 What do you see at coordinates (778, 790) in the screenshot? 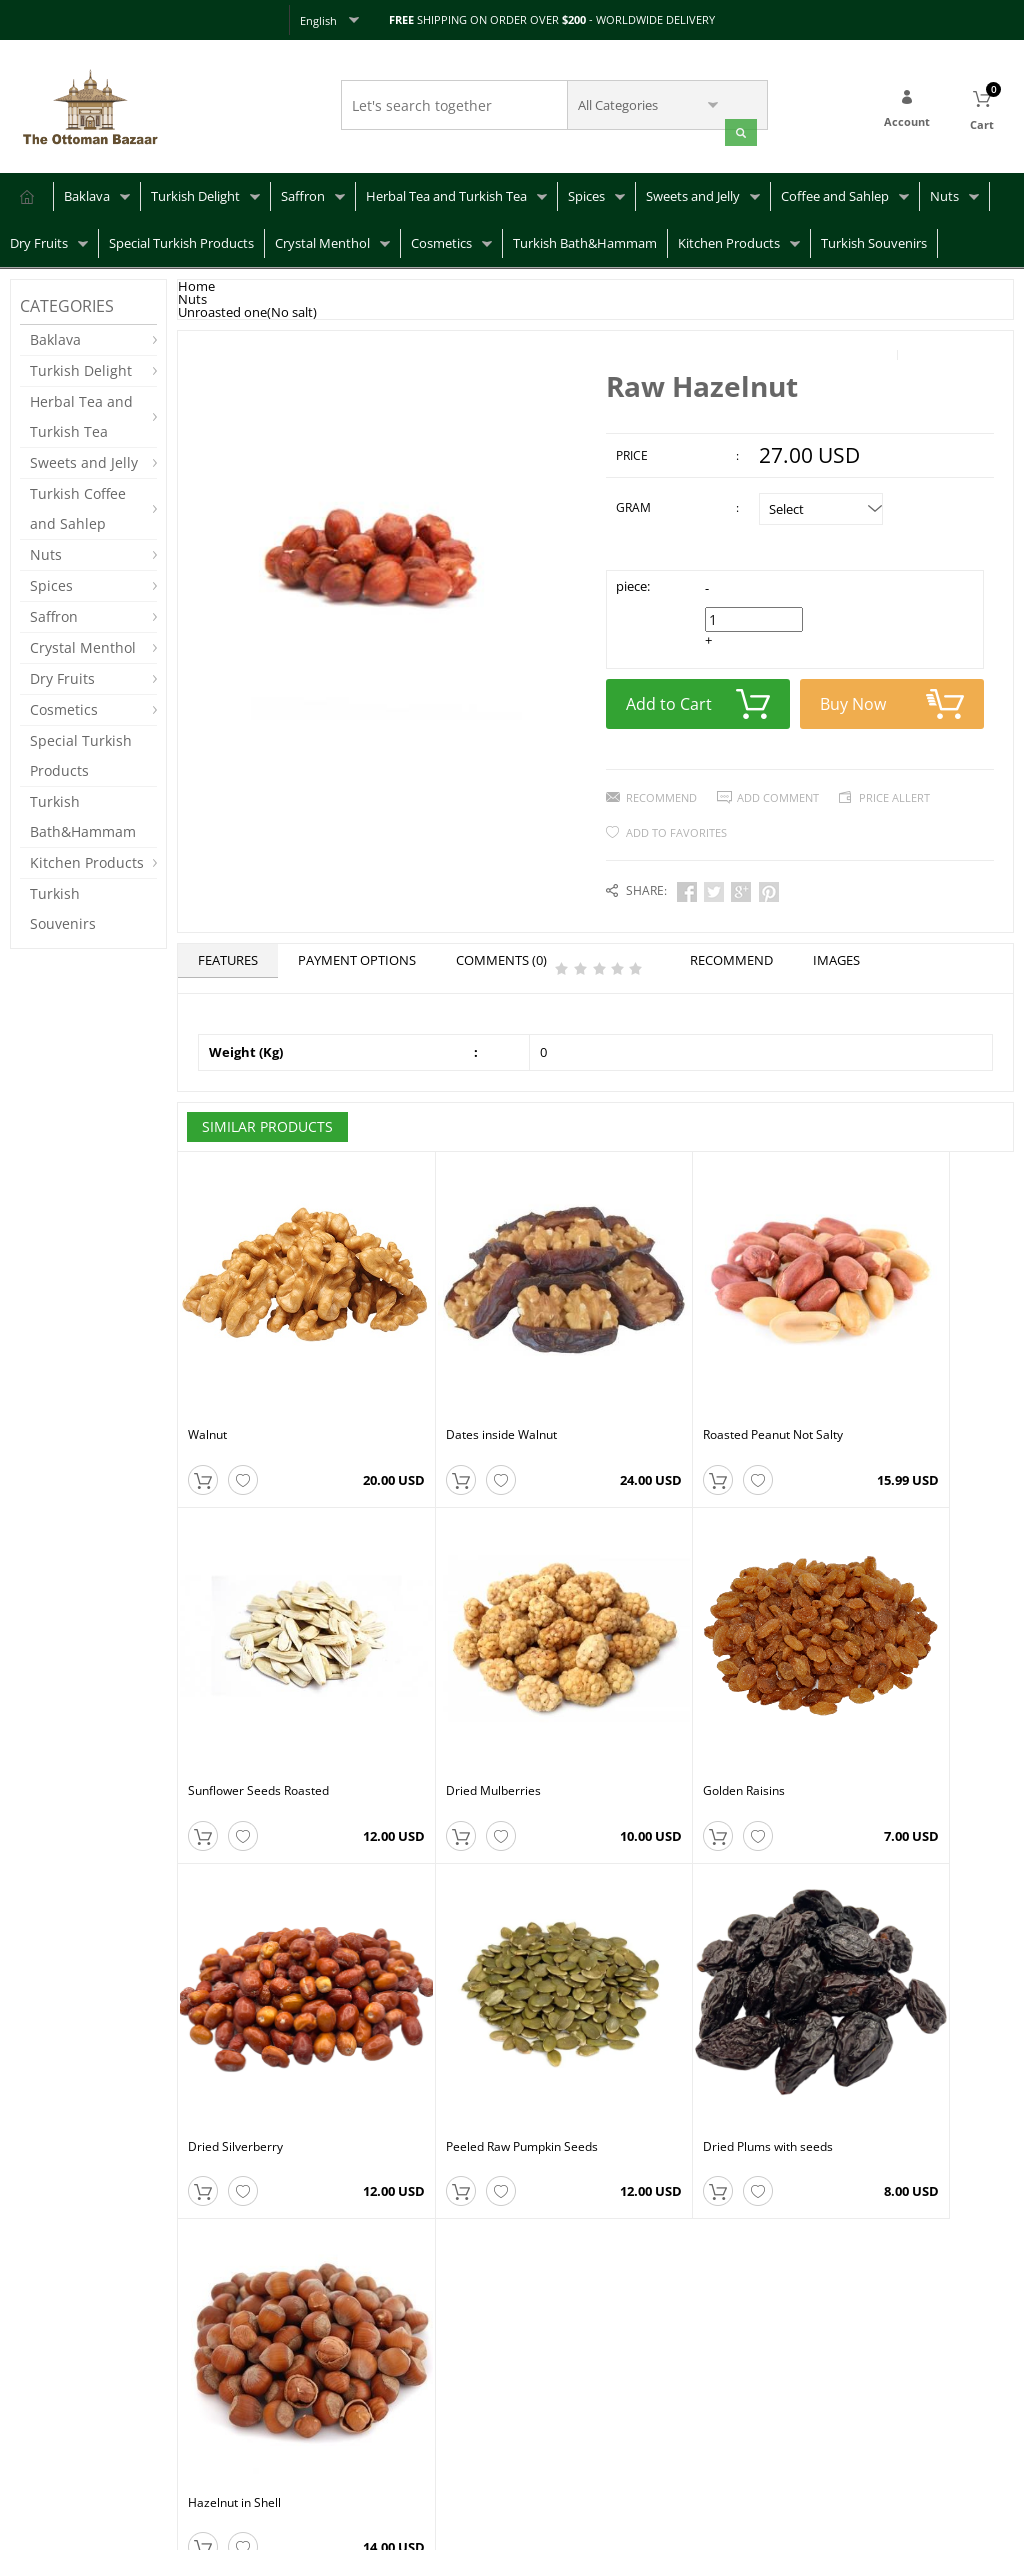
I see `Add Comment` at bounding box center [778, 790].